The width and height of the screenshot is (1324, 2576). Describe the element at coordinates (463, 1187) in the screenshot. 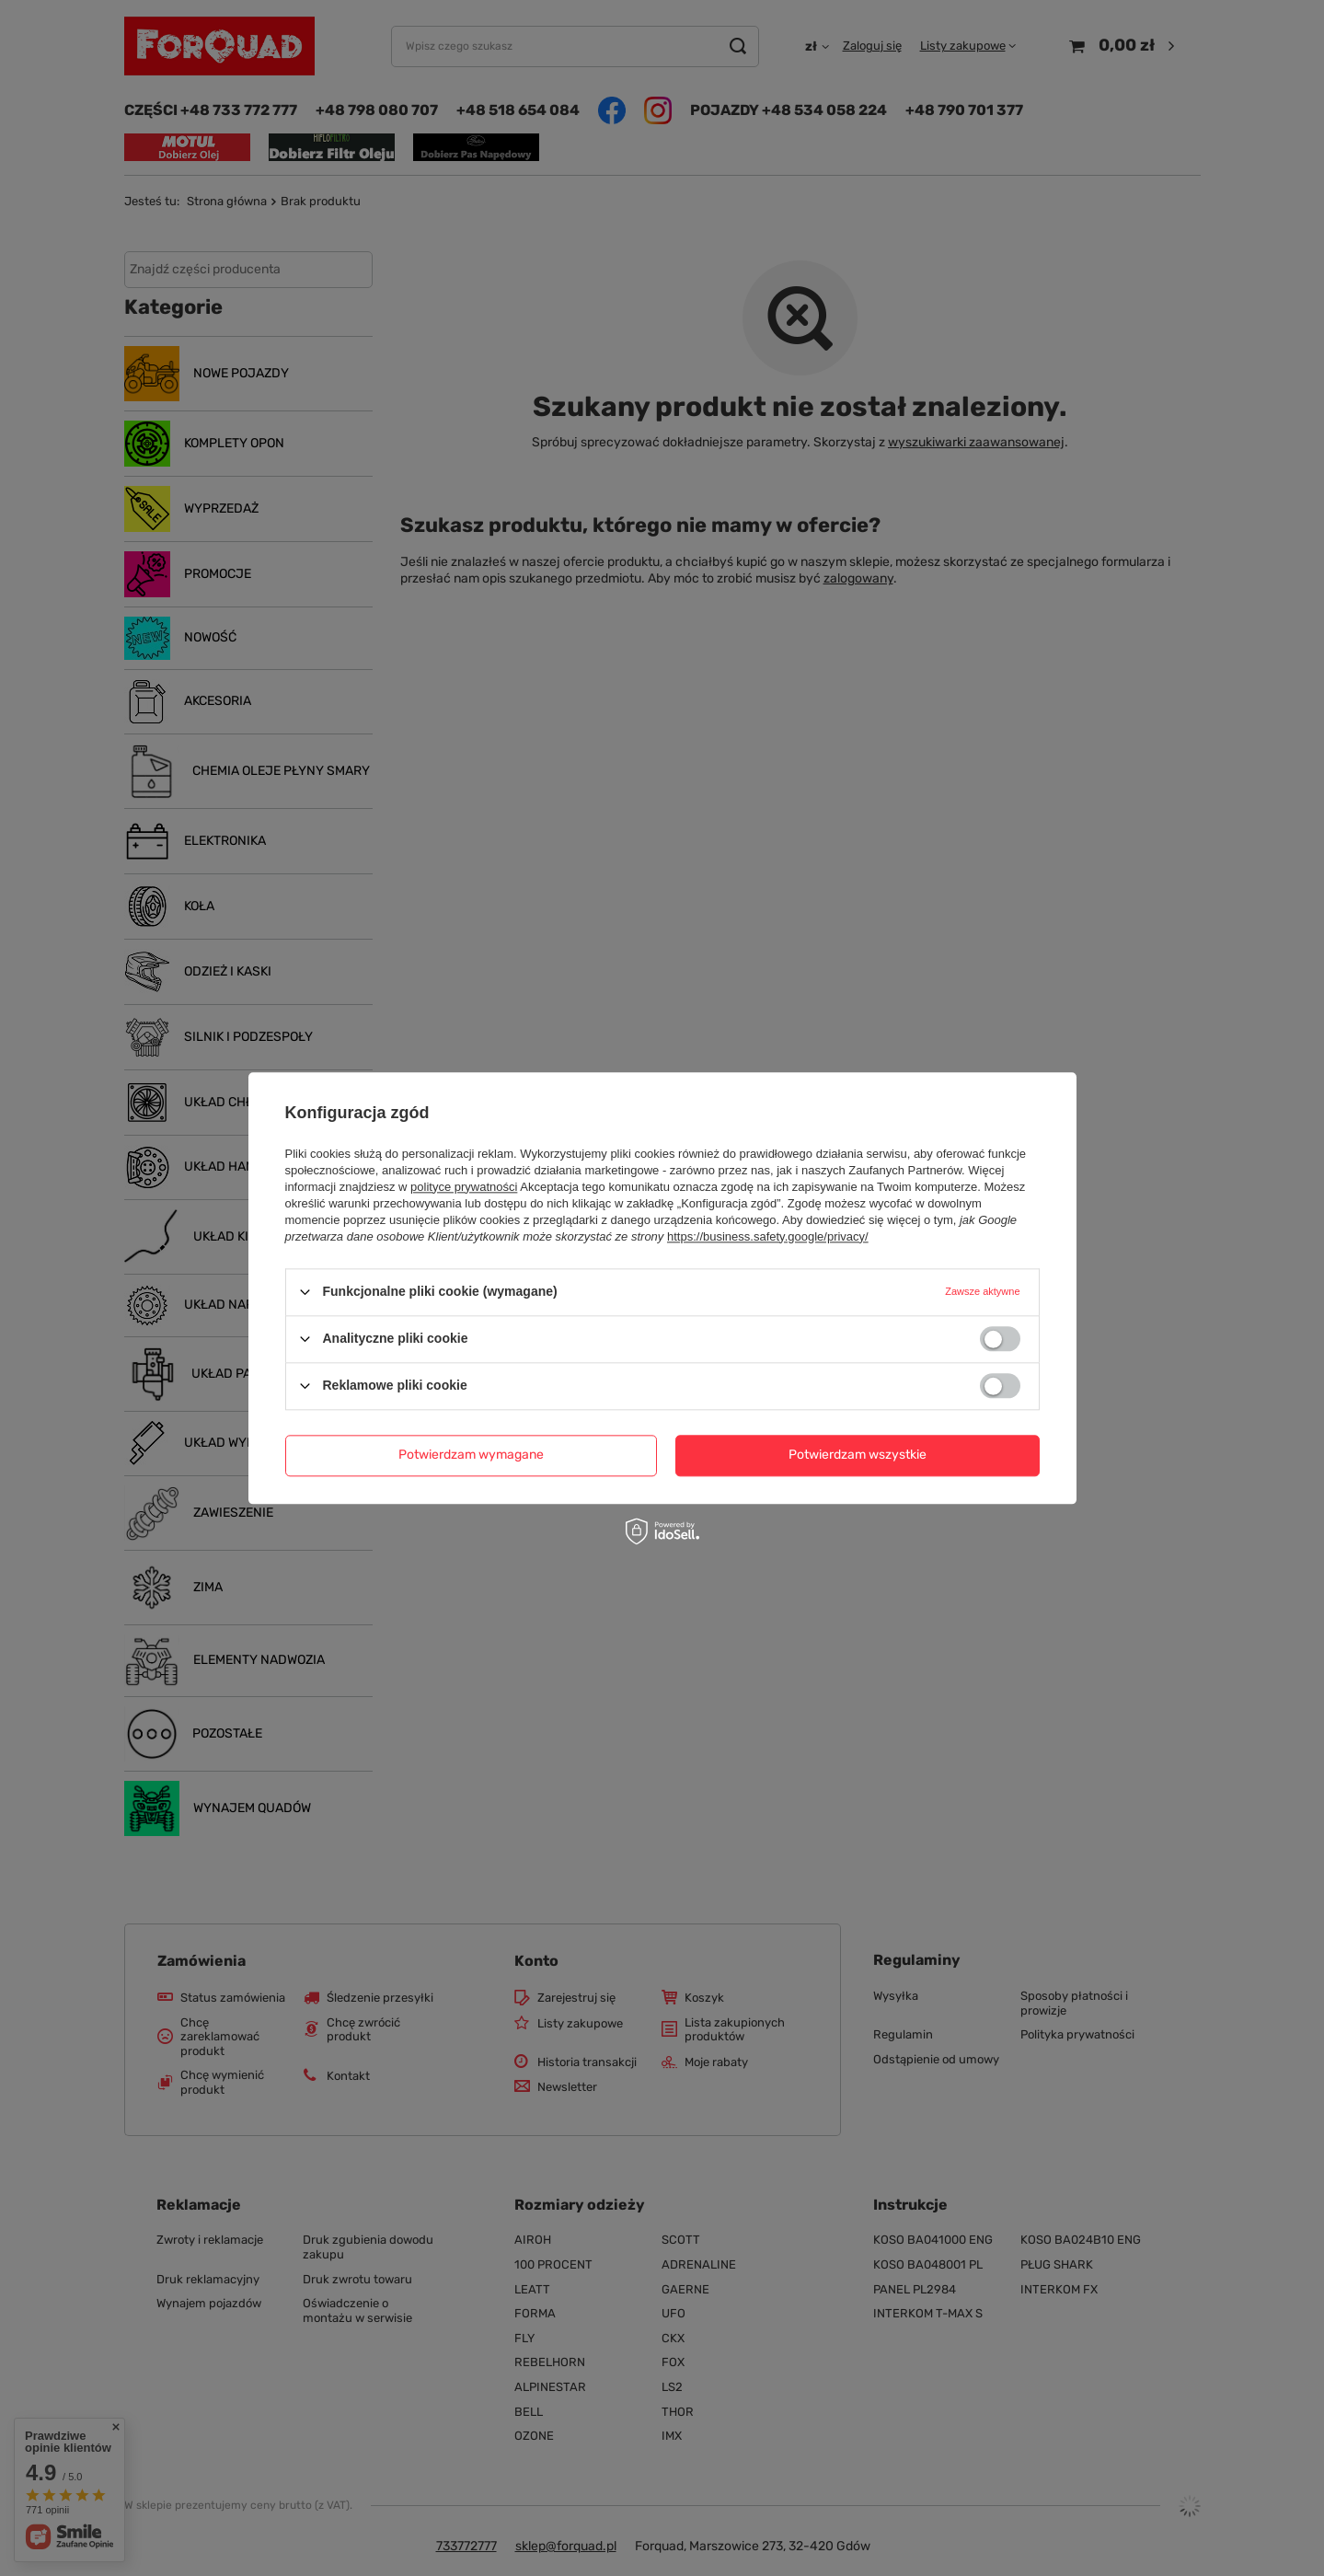

I see `polityce prywatności` at that location.